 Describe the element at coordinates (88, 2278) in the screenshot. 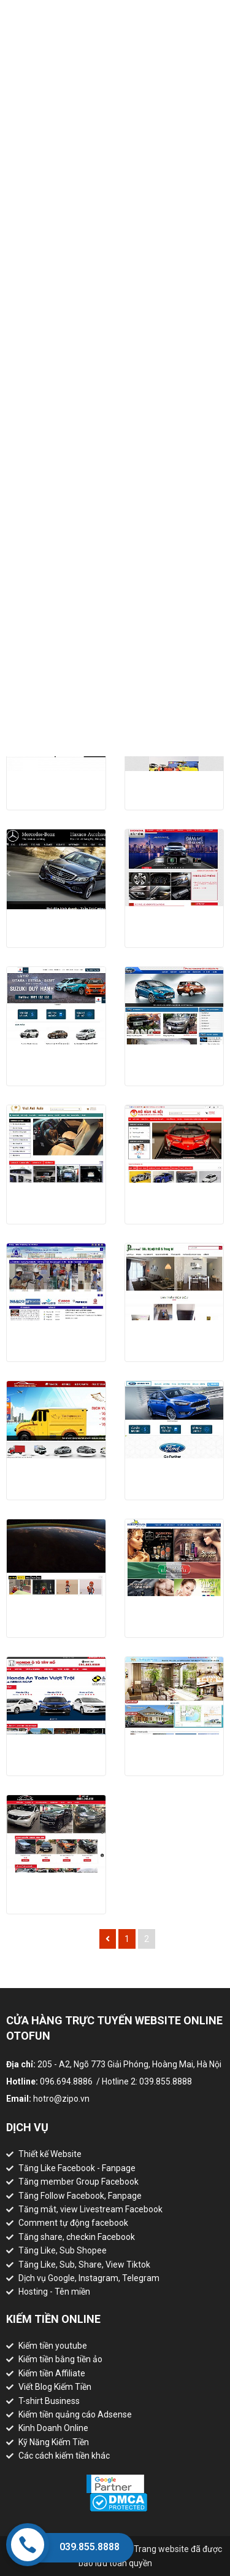

I see `Dịch vụ Google, Instagram, Telegram` at that location.